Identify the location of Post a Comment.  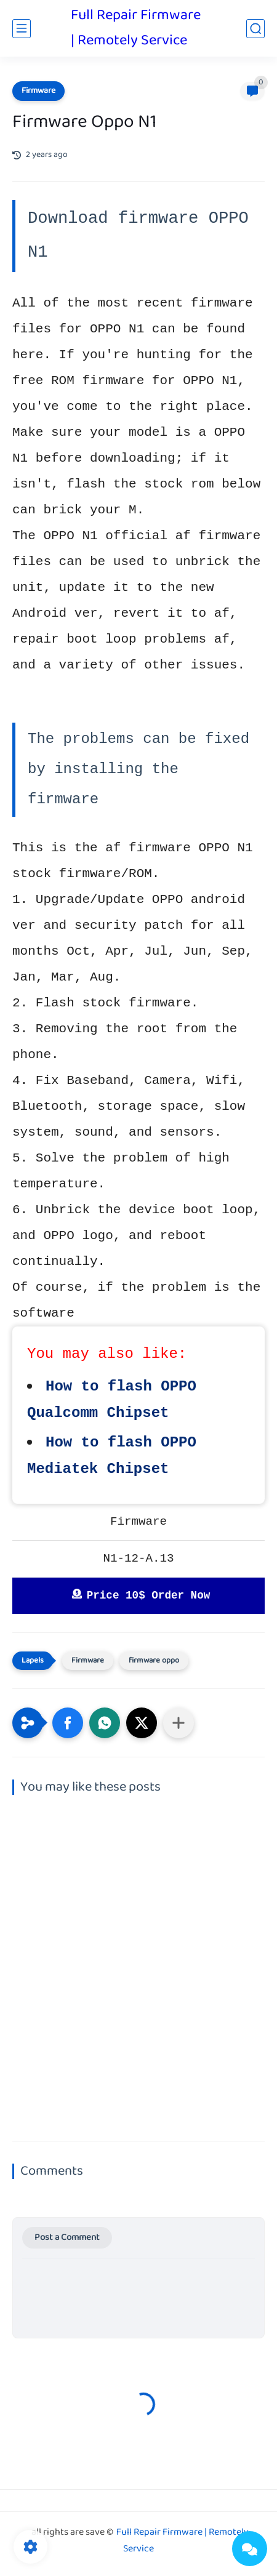
(67, 2237).